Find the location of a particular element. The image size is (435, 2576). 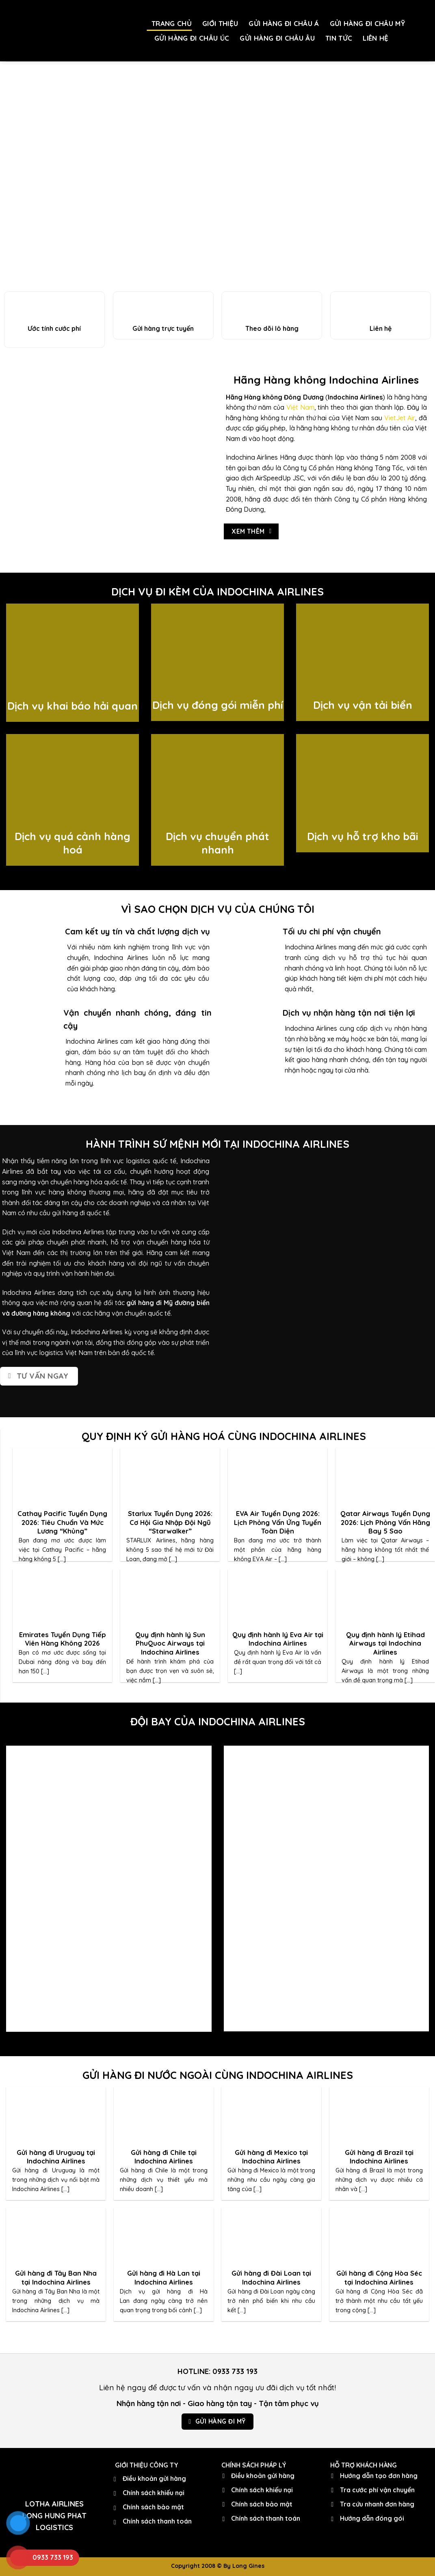

Long Gines is located at coordinates (248, 2565).